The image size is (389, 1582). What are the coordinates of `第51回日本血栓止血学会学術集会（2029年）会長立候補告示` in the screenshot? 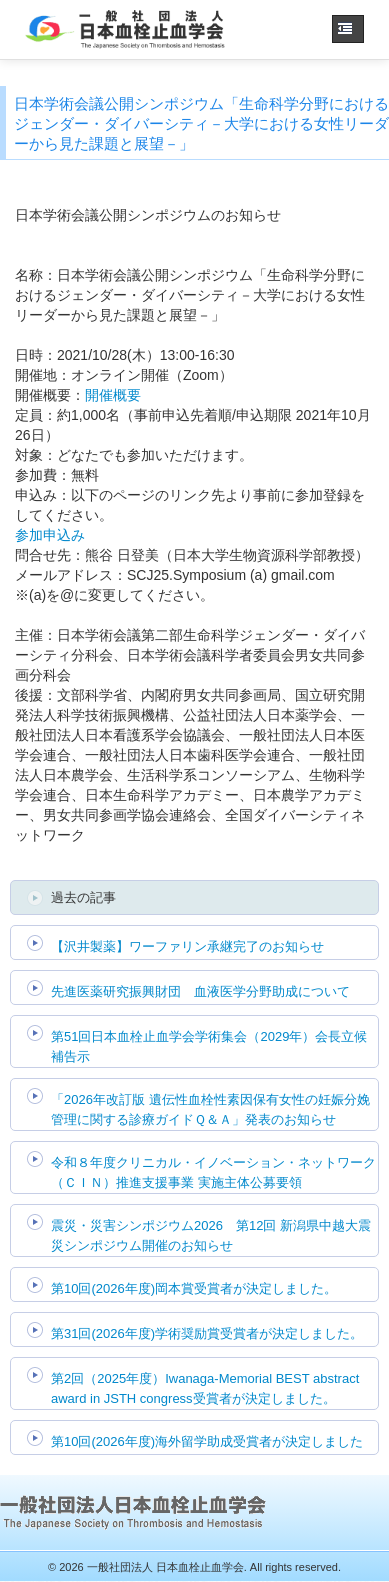 It's located at (209, 1046).